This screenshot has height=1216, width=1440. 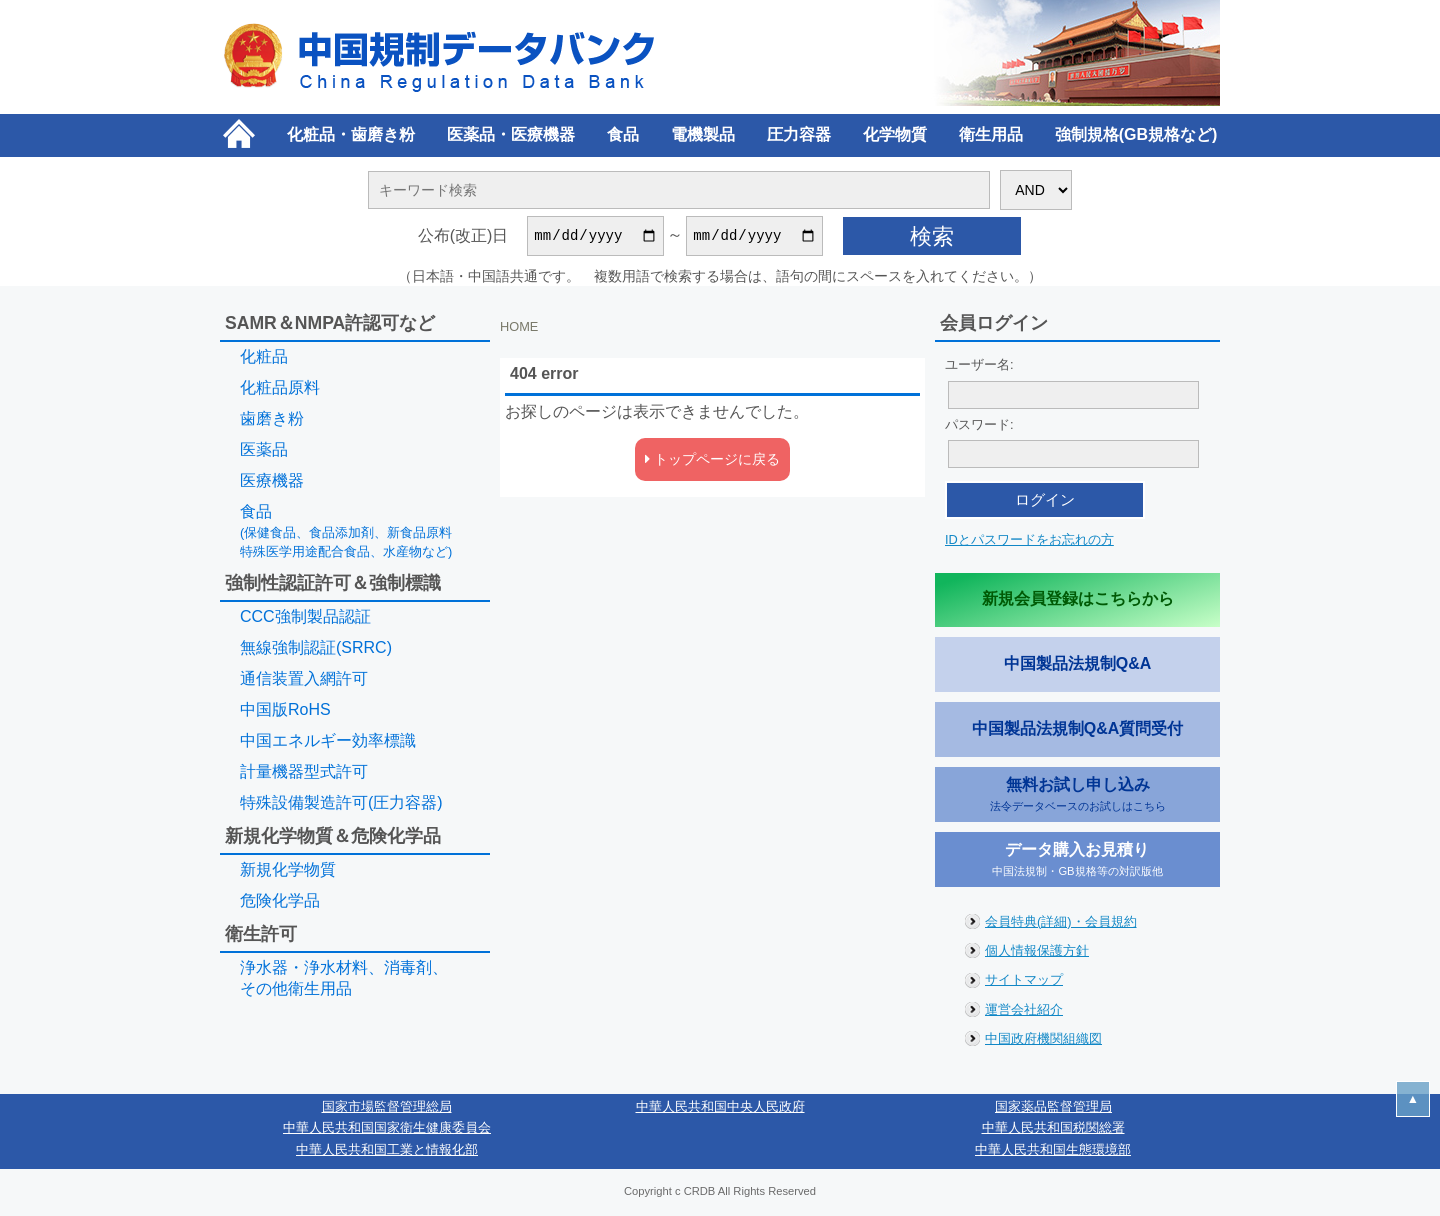 I want to click on 歯磨き粉, so click(x=272, y=421).